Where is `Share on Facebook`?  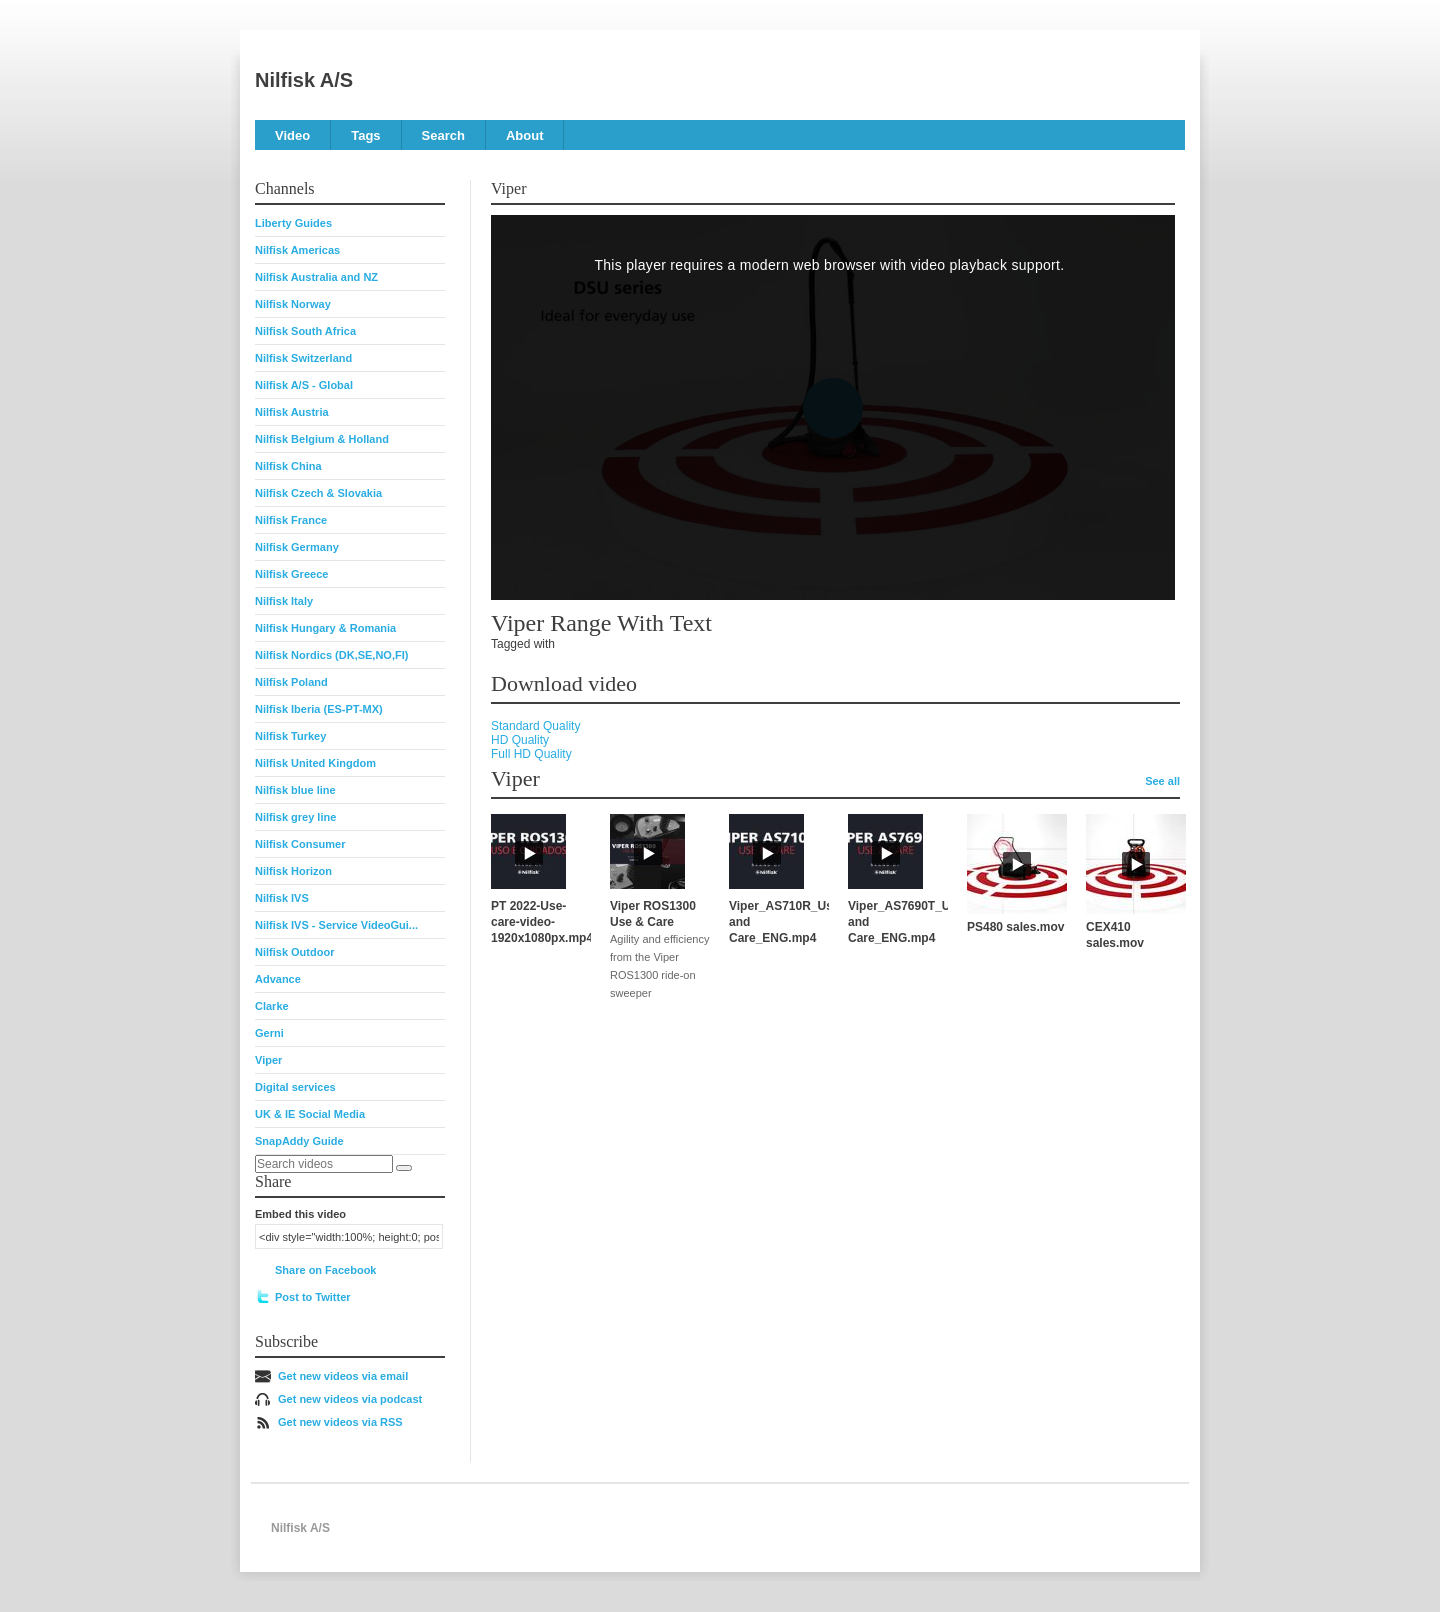 Share on Facebook is located at coordinates (325, 1270).